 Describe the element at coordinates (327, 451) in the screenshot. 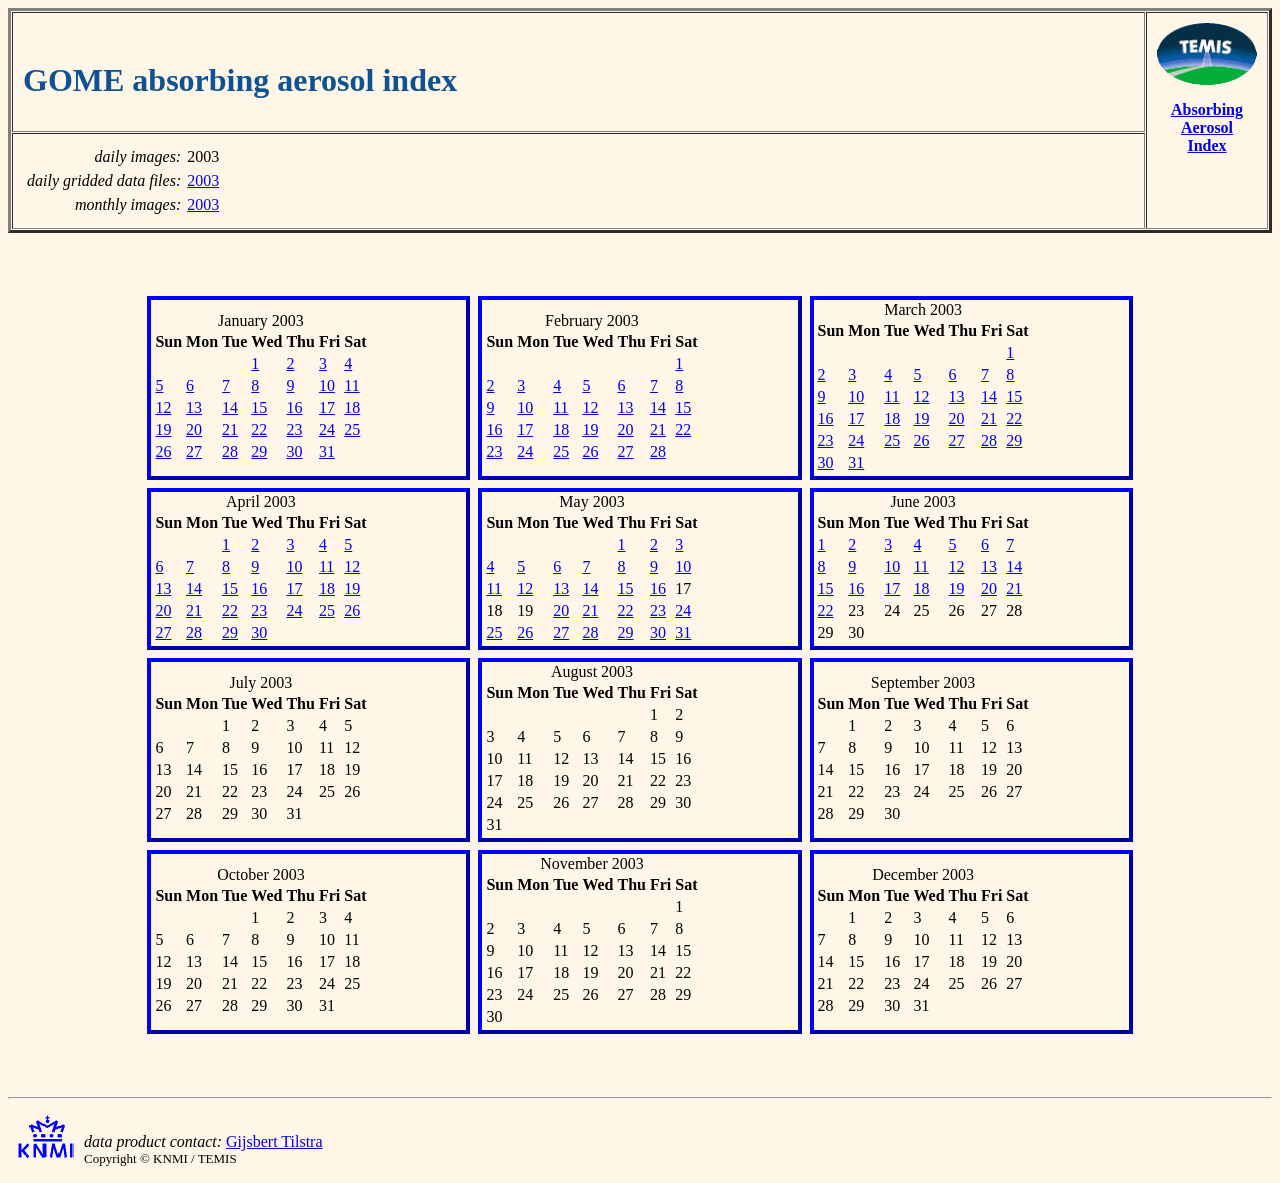

I see `31` at that location.